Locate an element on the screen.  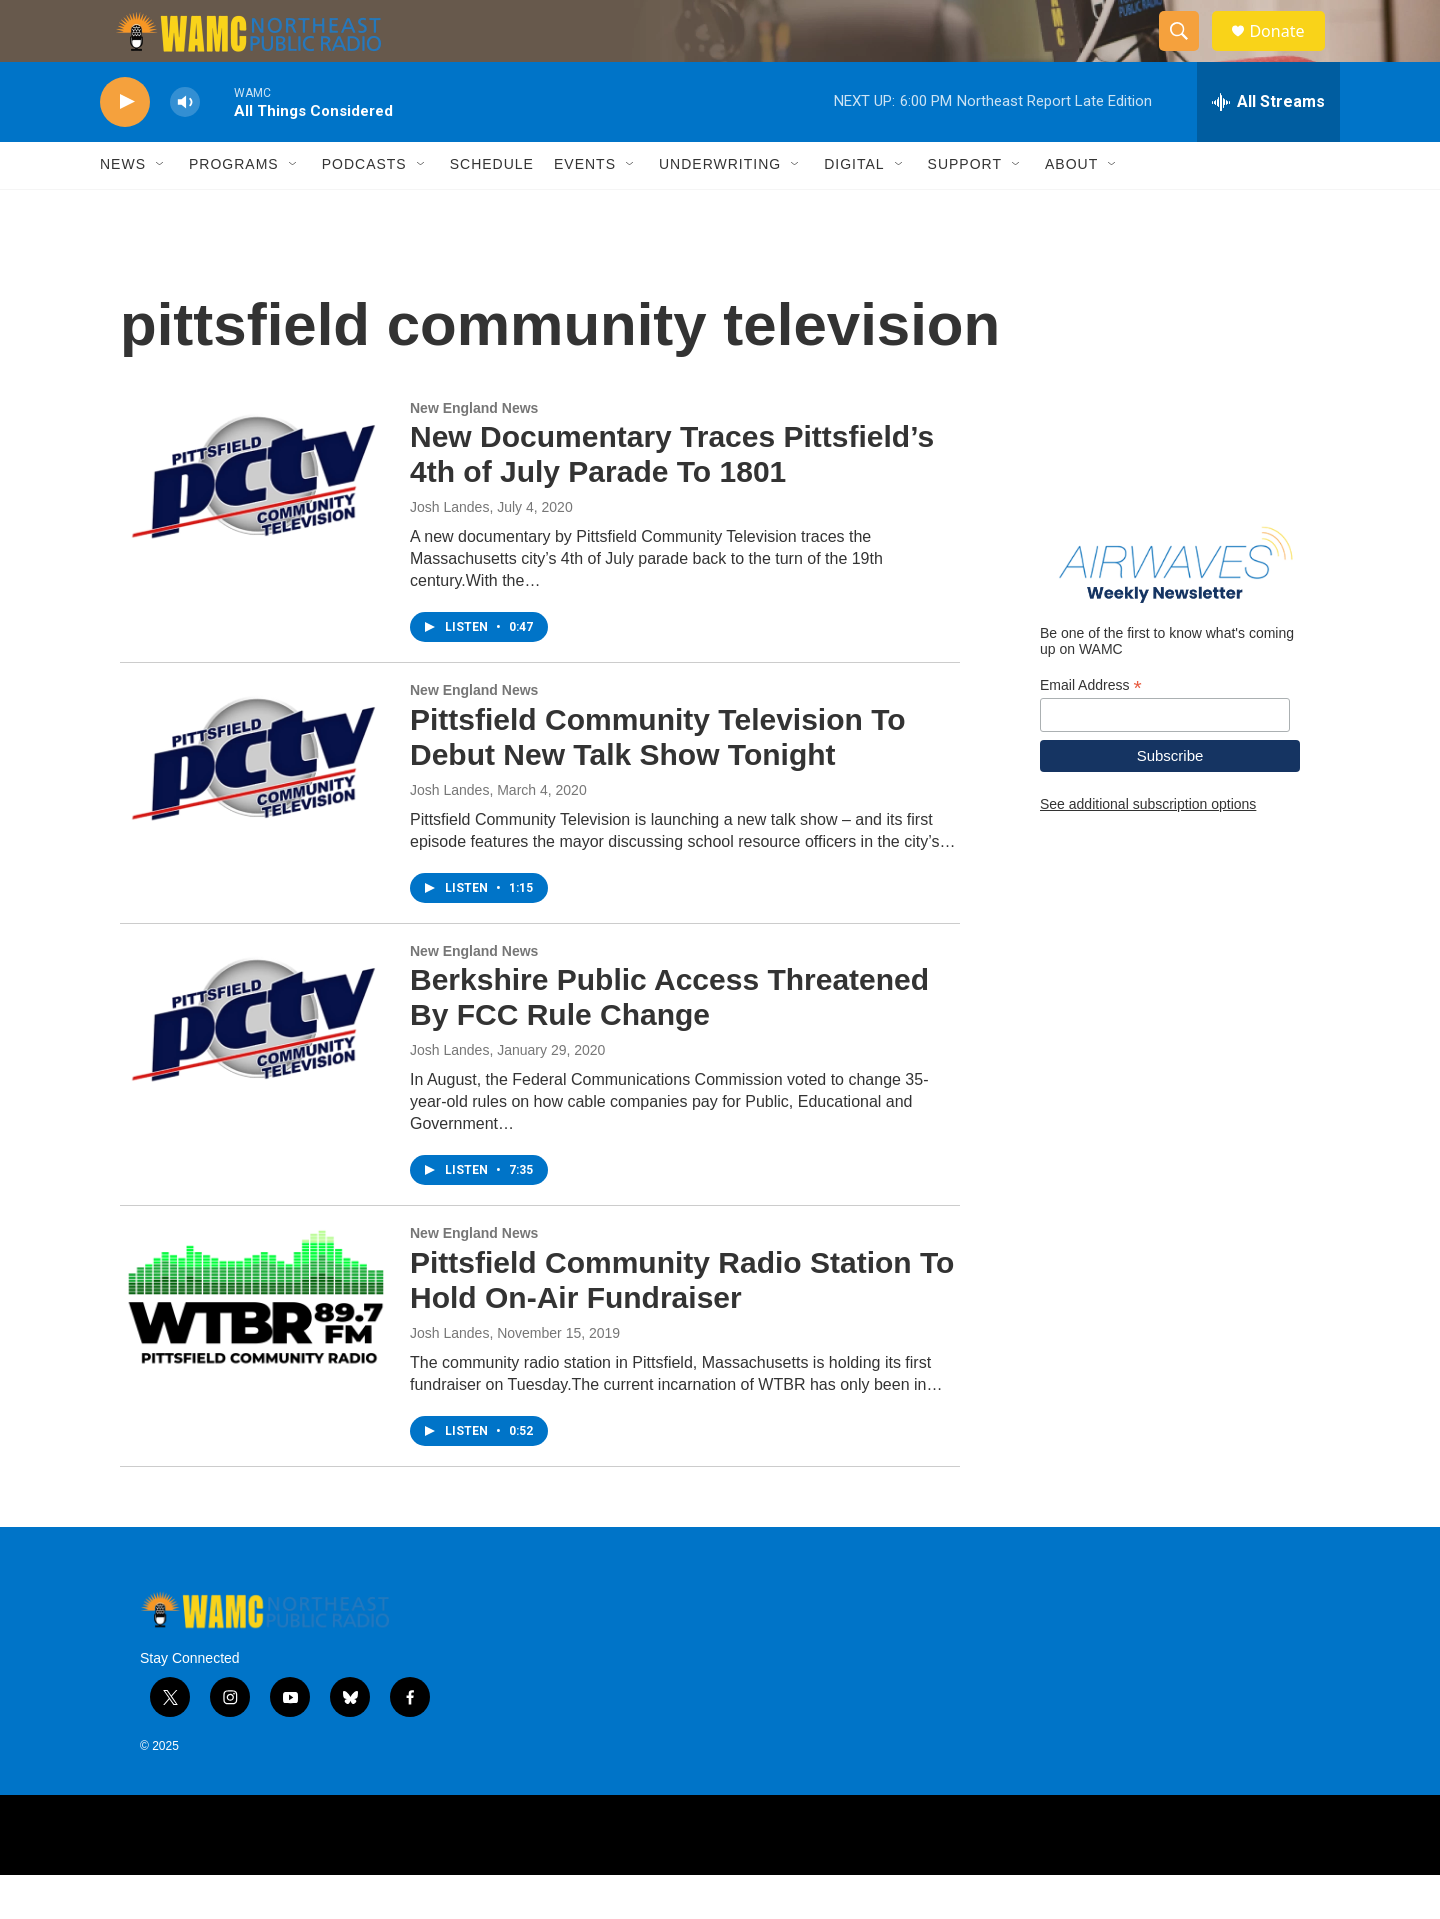
Pittsfield Community Radio Station To Hold On-Air Fundraiser is located at coordinates (682, 1323).